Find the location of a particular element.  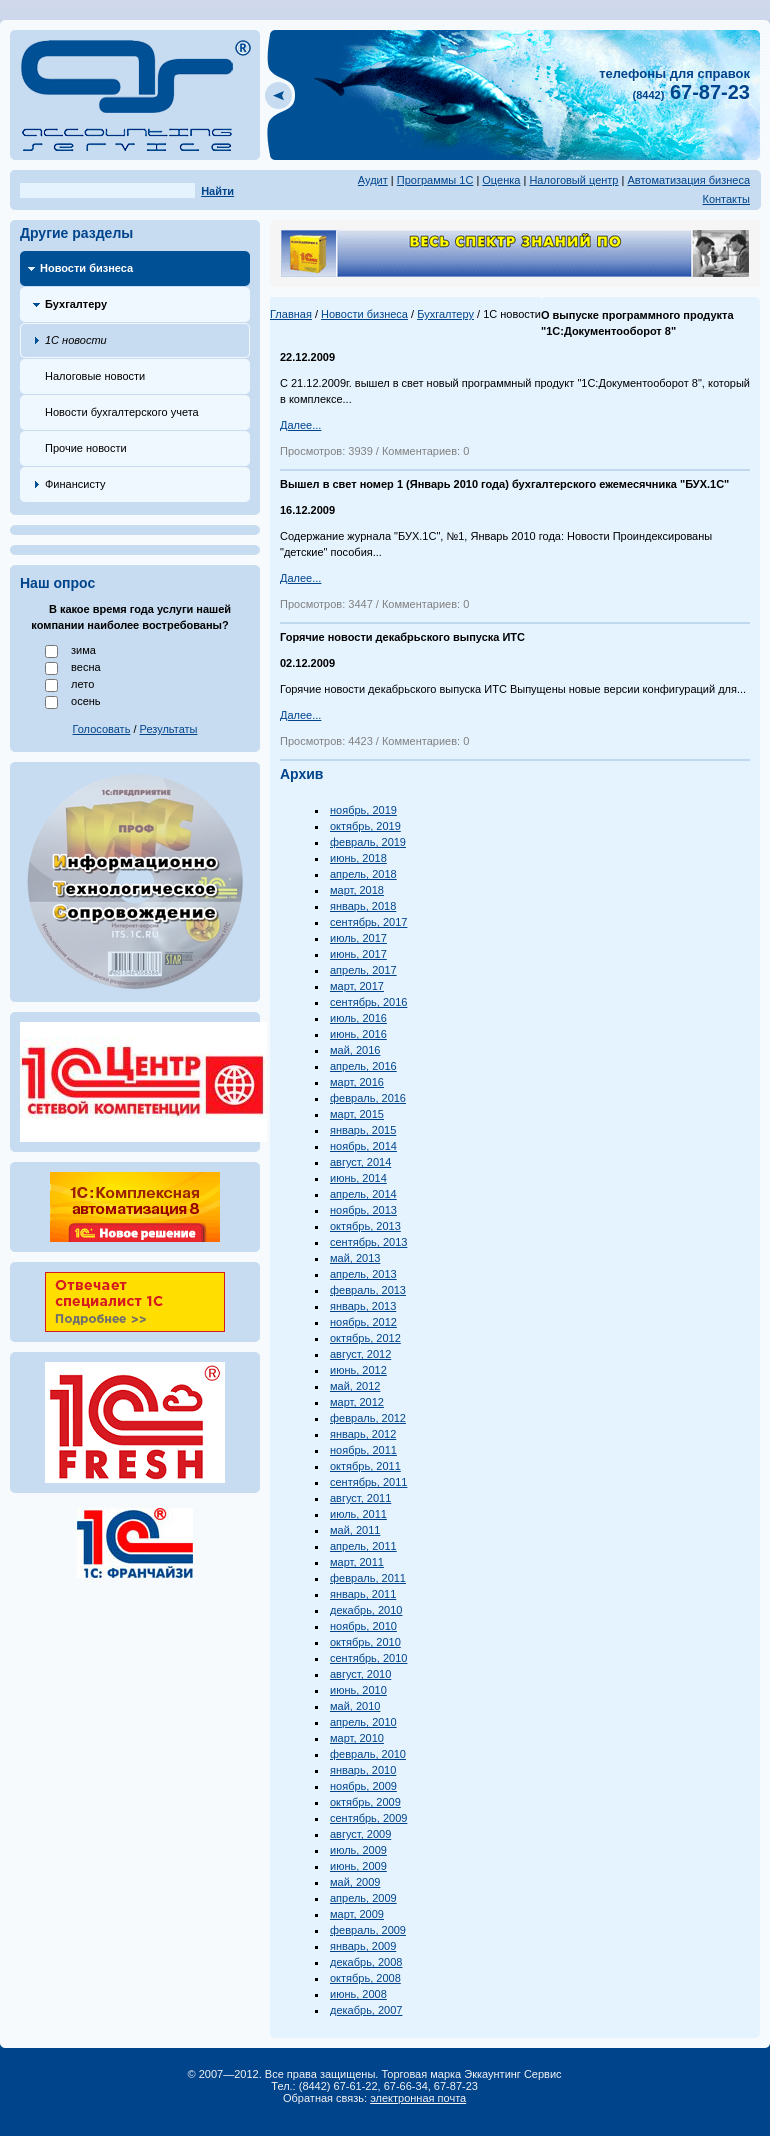

июль, 2017 is located at coordinates (358, 938).